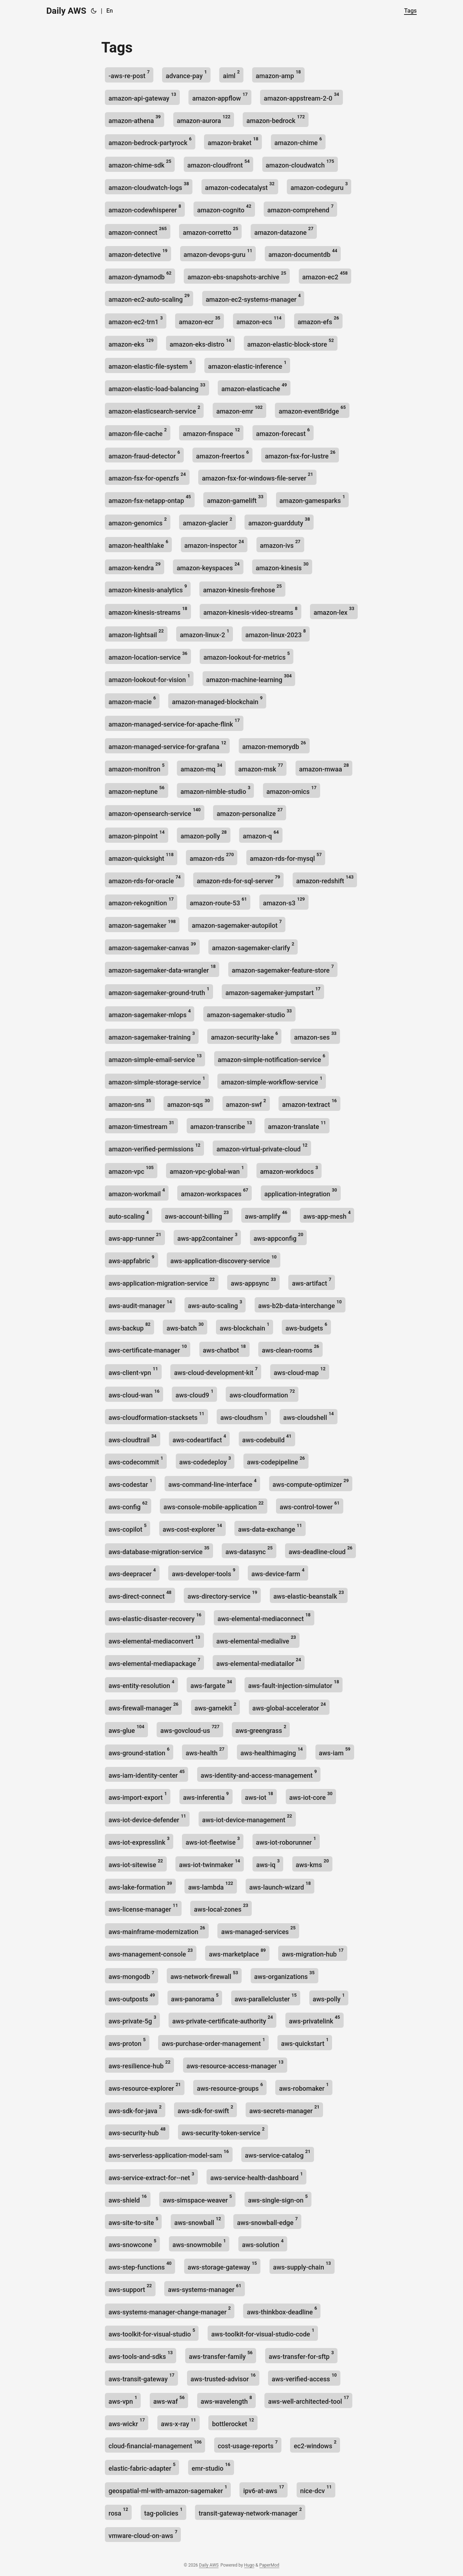  Describe the element at coordinates (134, 1393) in the screenshot. I see `aws-cloud-wan` at that location.